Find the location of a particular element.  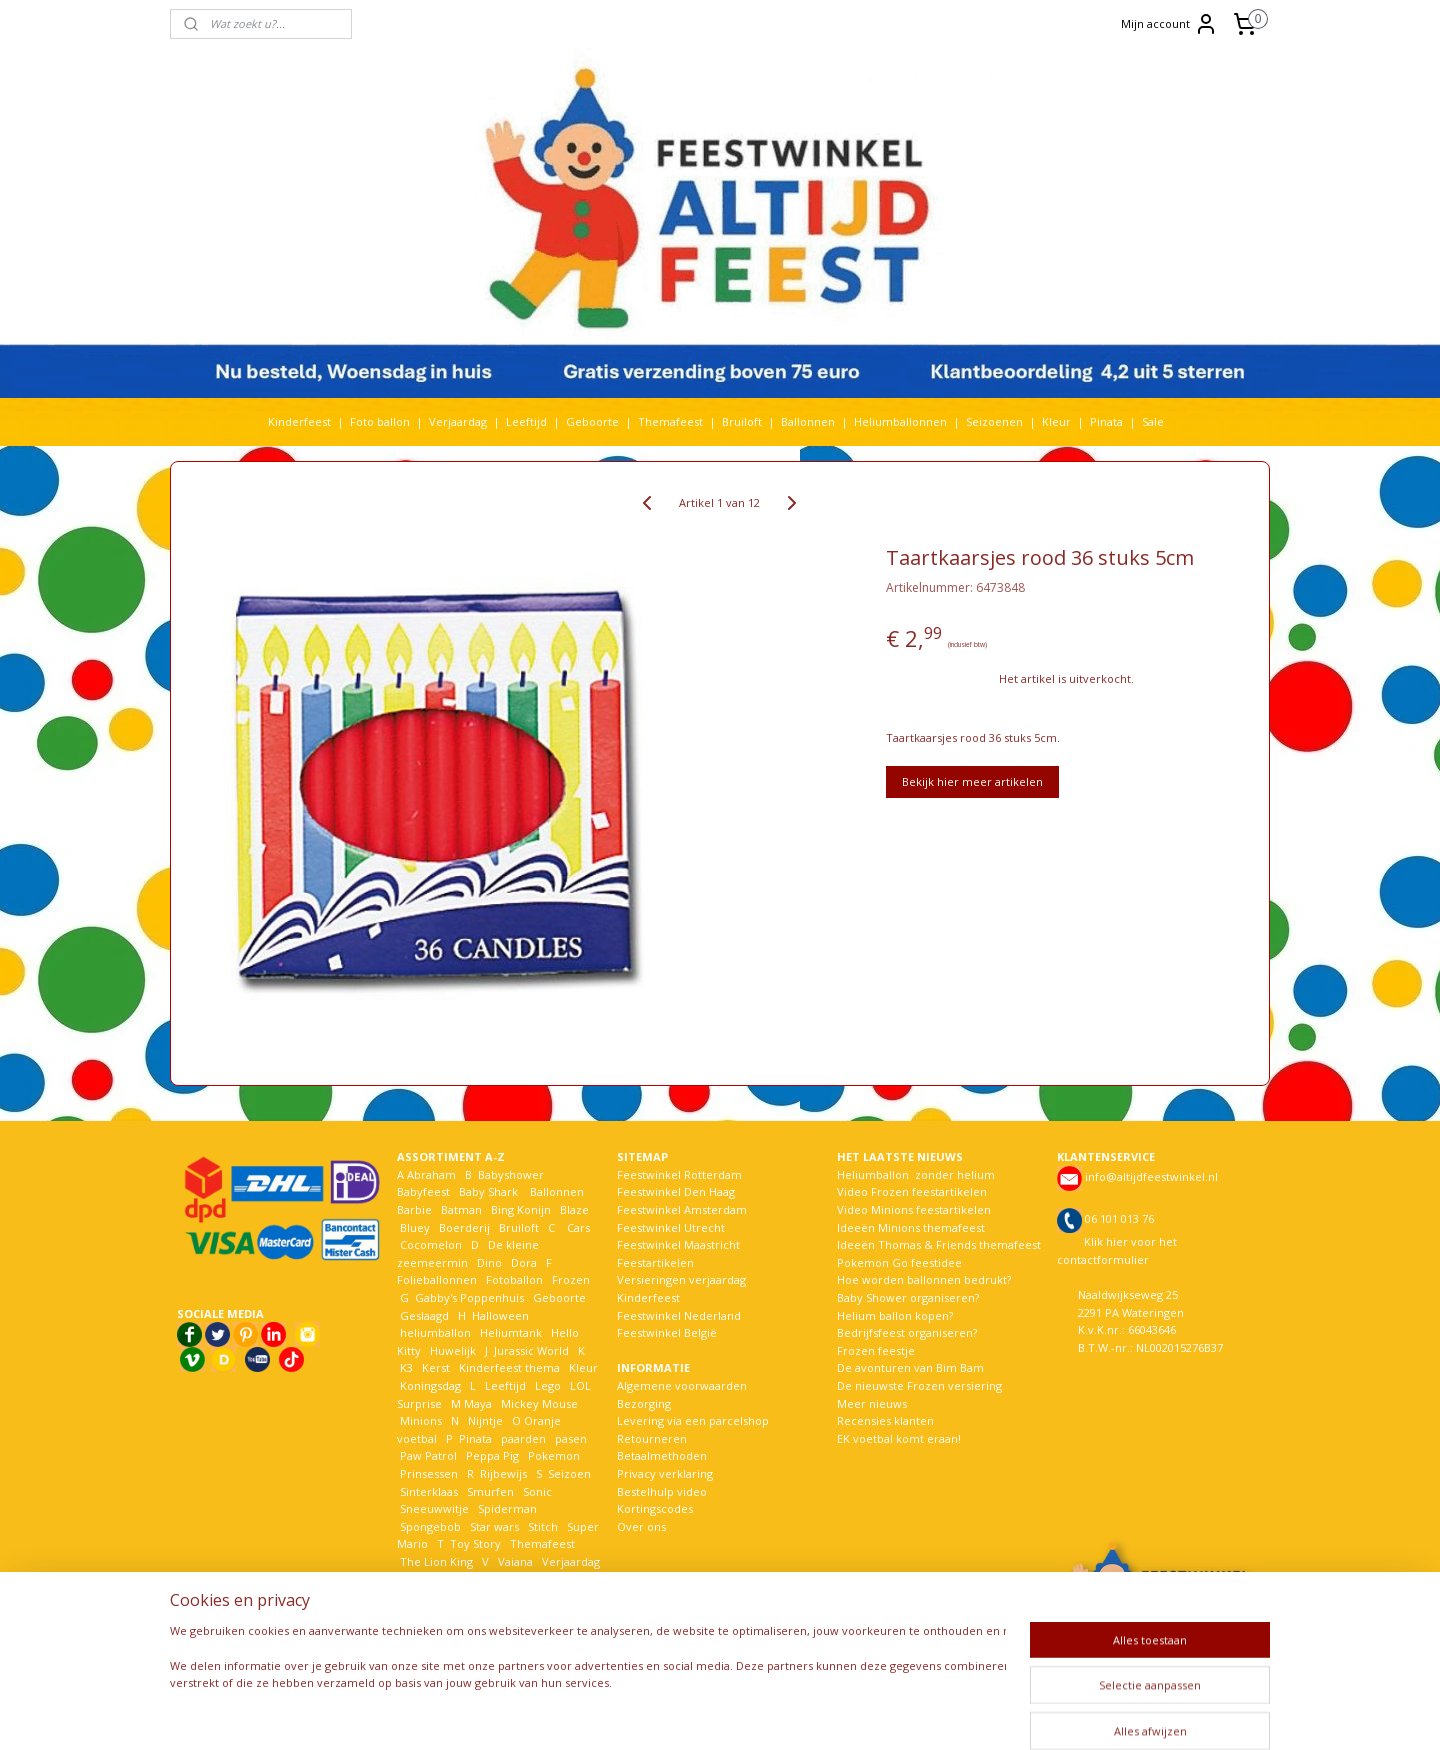

Feestwinkel Rotterdam is located at coordinates (679, 1174).